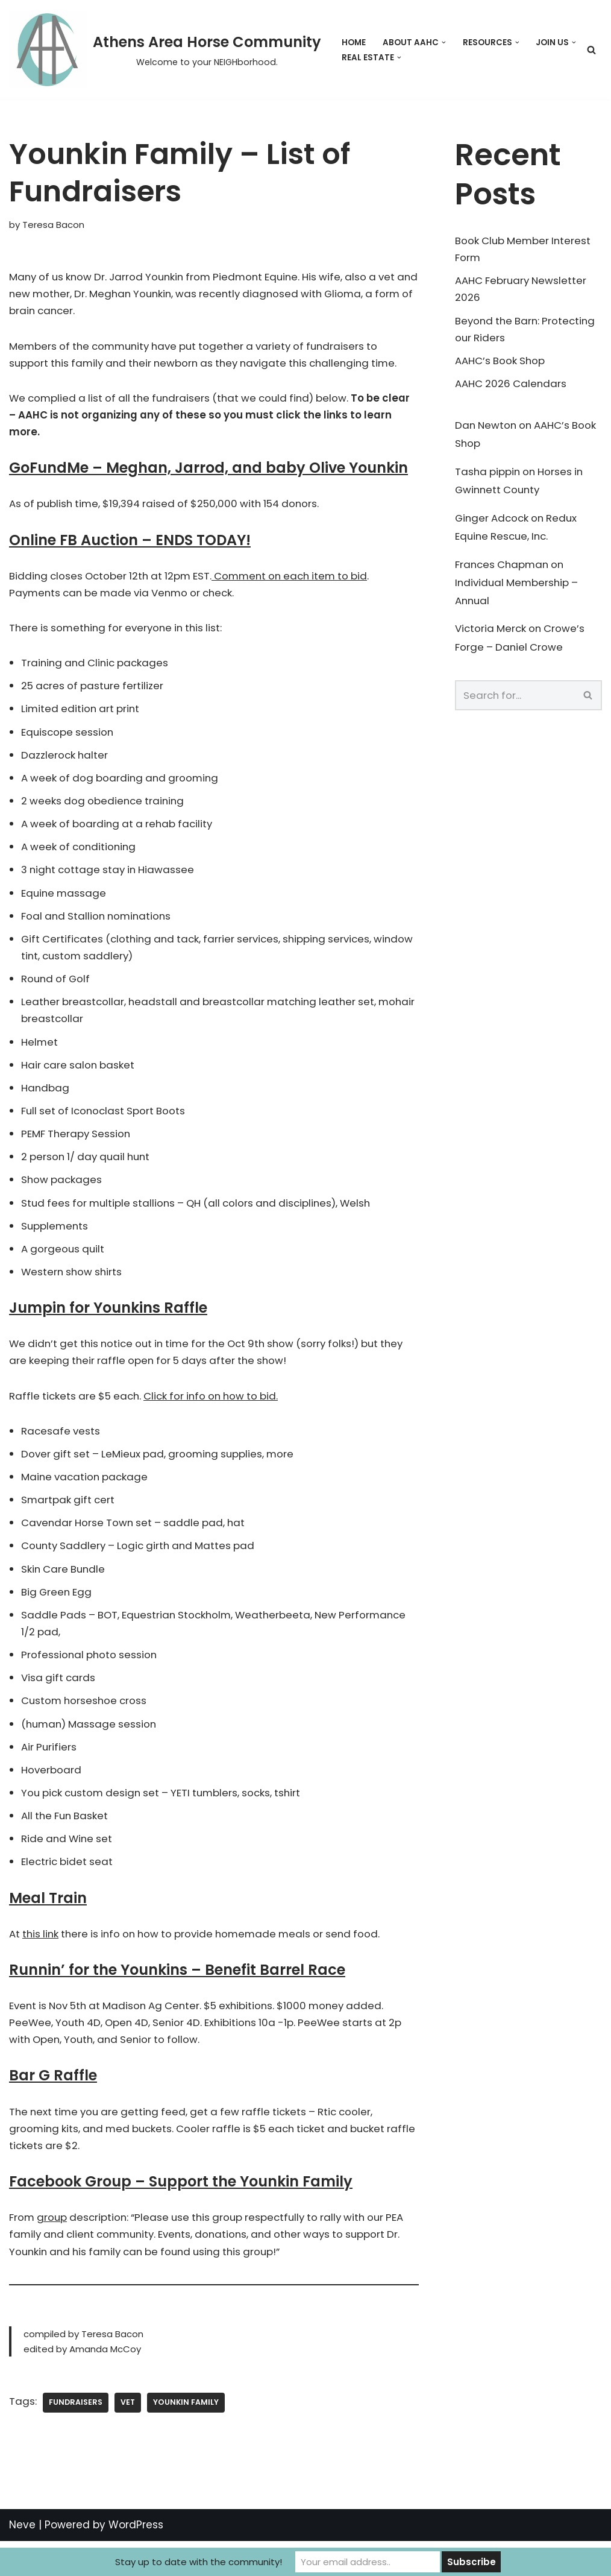  What do you see at coordinates (300, 580) in the screenshot?
I see `Comment on each item to bid` at bounding box center [300, 580].